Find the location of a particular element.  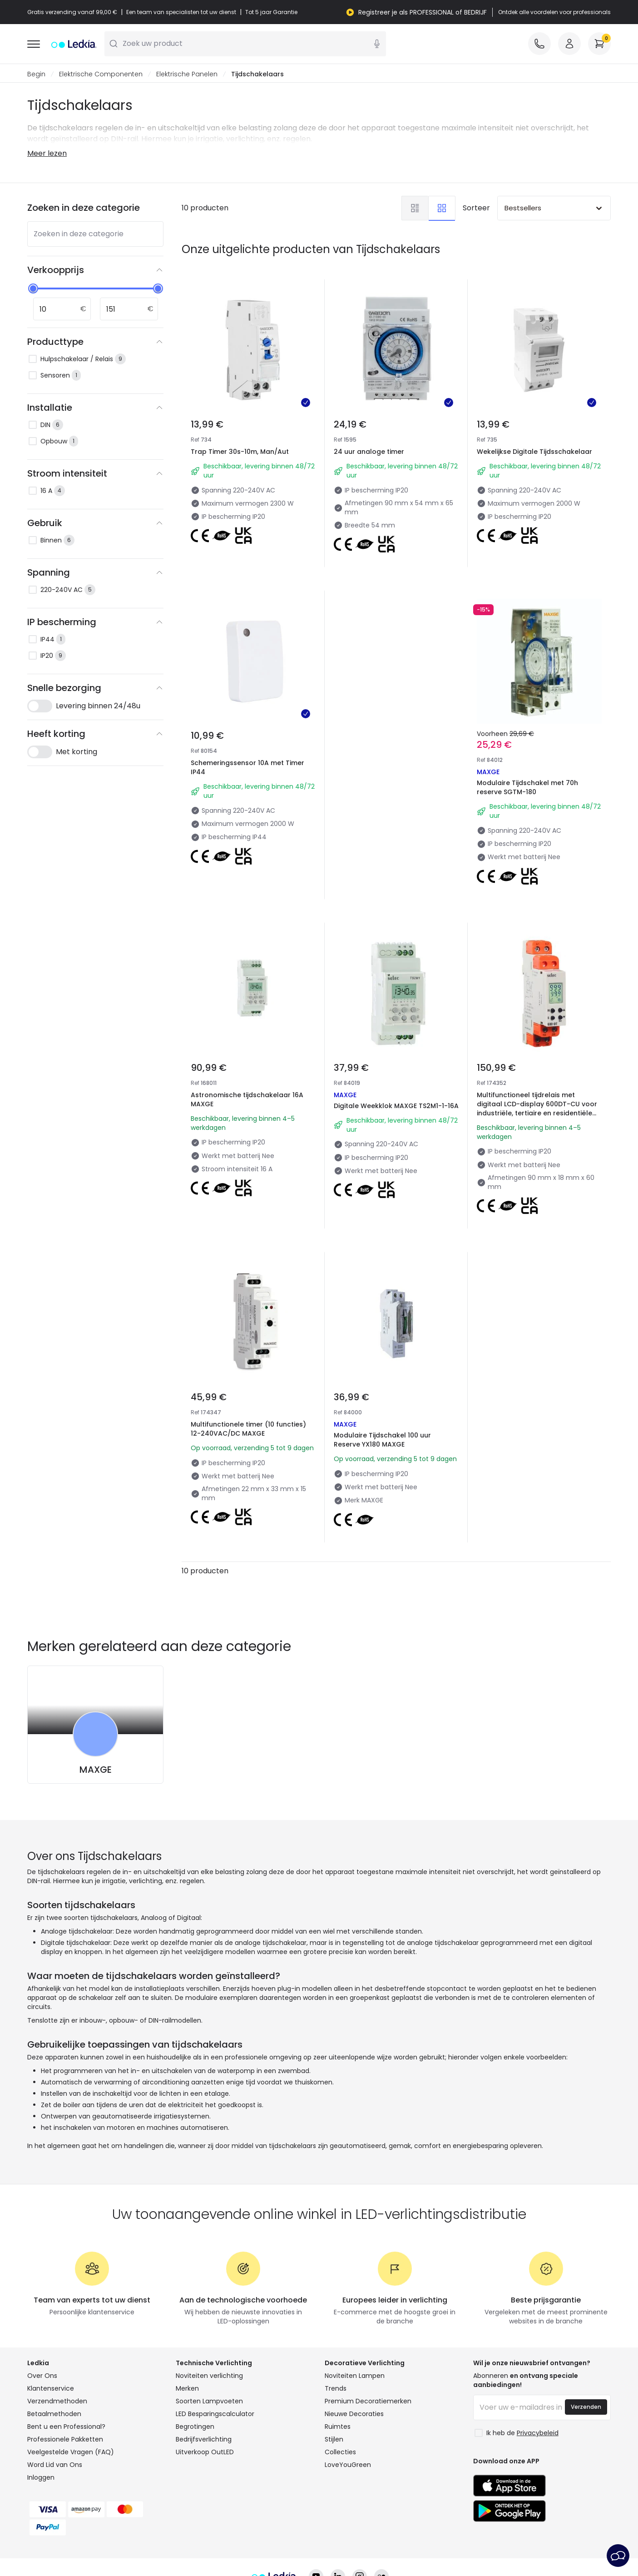

Wekelijkse Digitale Tijdsschakelaar is located at coordinates (534, 452).